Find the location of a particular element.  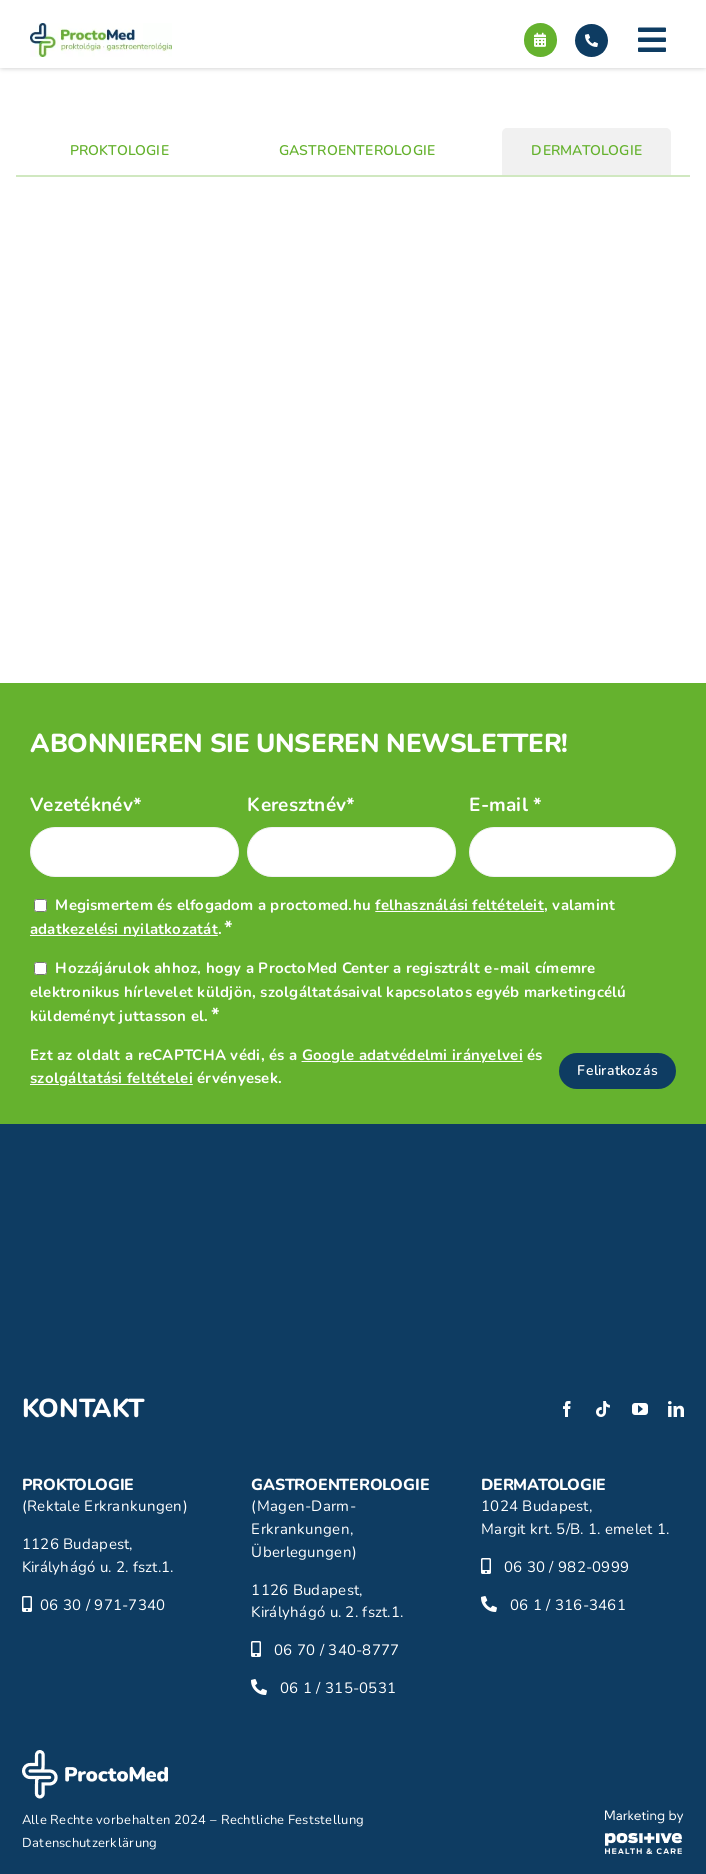

06 1 / 316-3461 is located at coordinates (568, 1605).